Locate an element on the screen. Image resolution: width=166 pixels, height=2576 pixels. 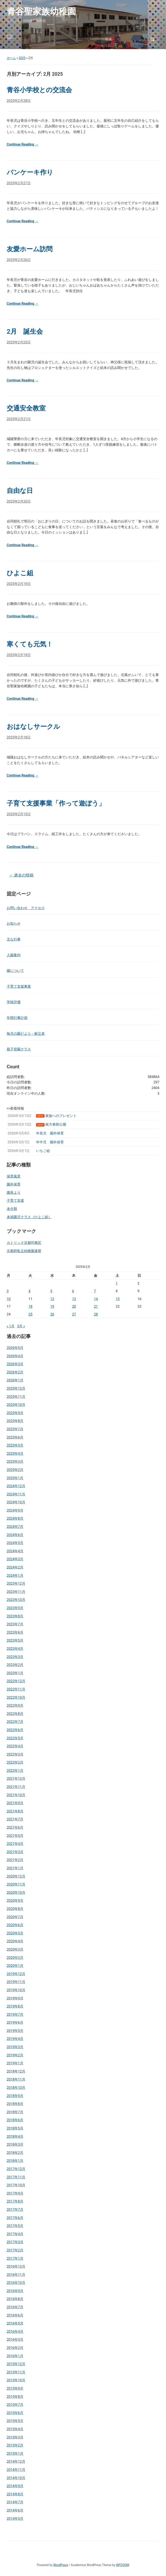
入園案内 is located at coordinates (14, 955).